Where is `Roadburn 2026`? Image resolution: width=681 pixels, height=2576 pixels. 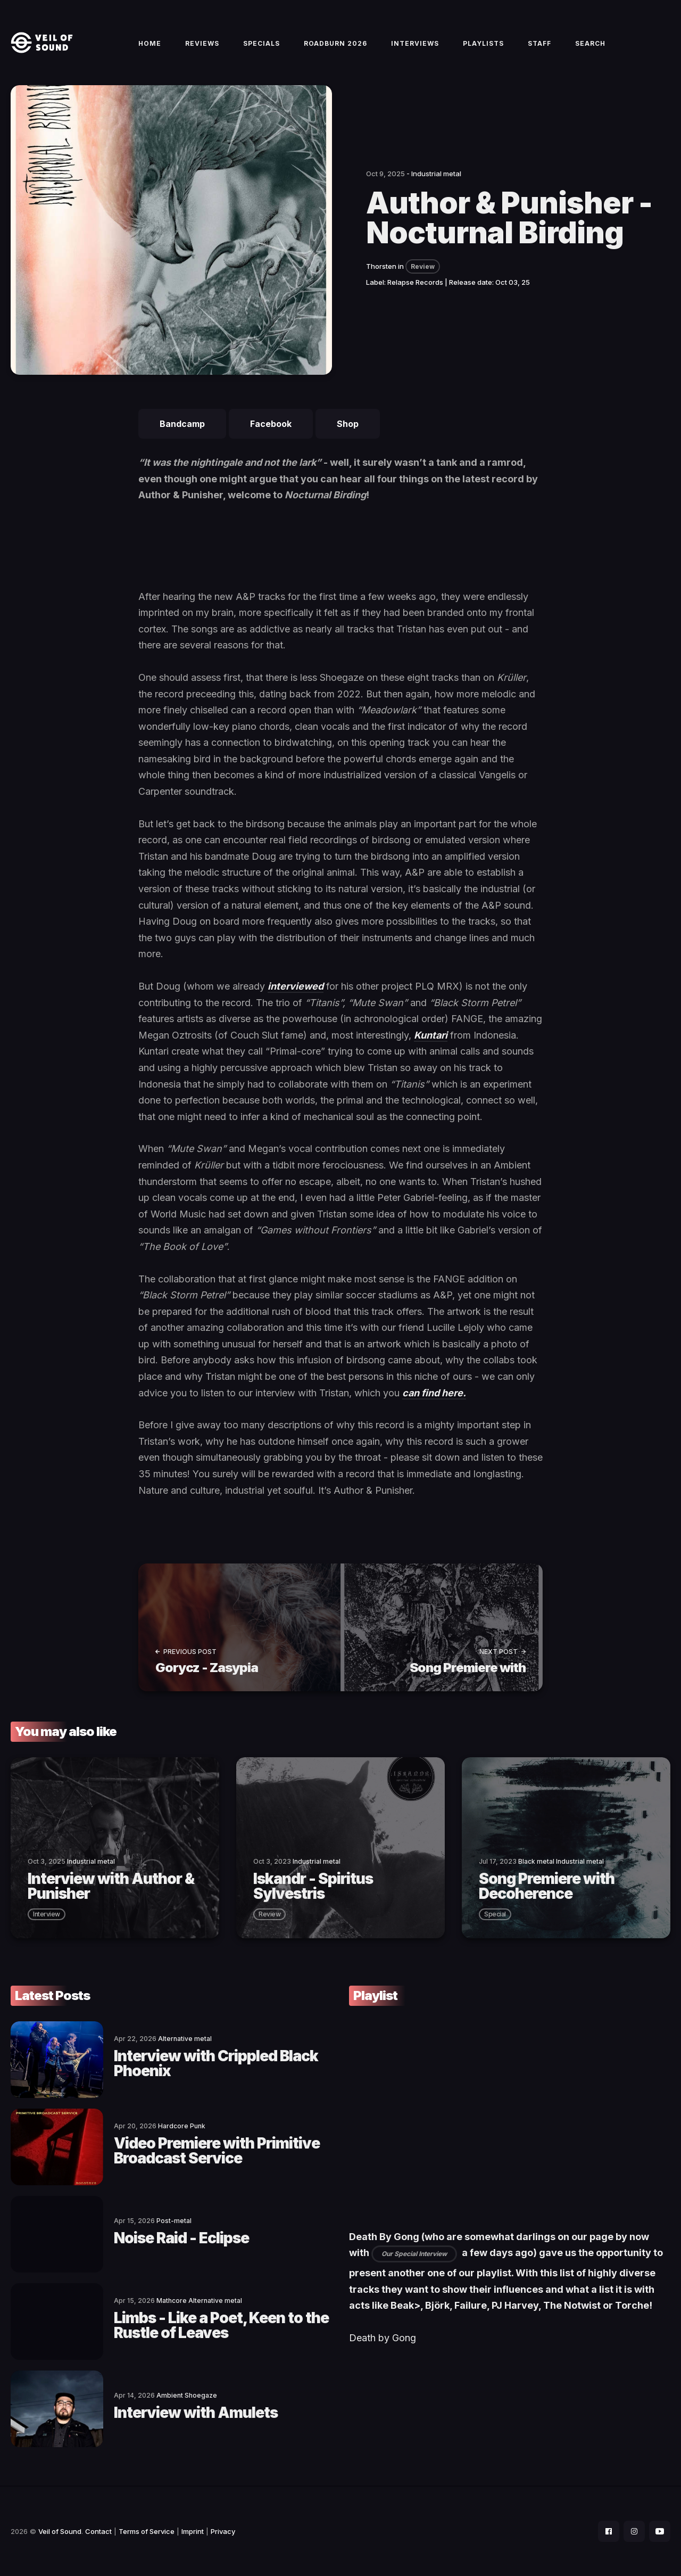
Roadburn 2026 is located at coordinates (335, 43).